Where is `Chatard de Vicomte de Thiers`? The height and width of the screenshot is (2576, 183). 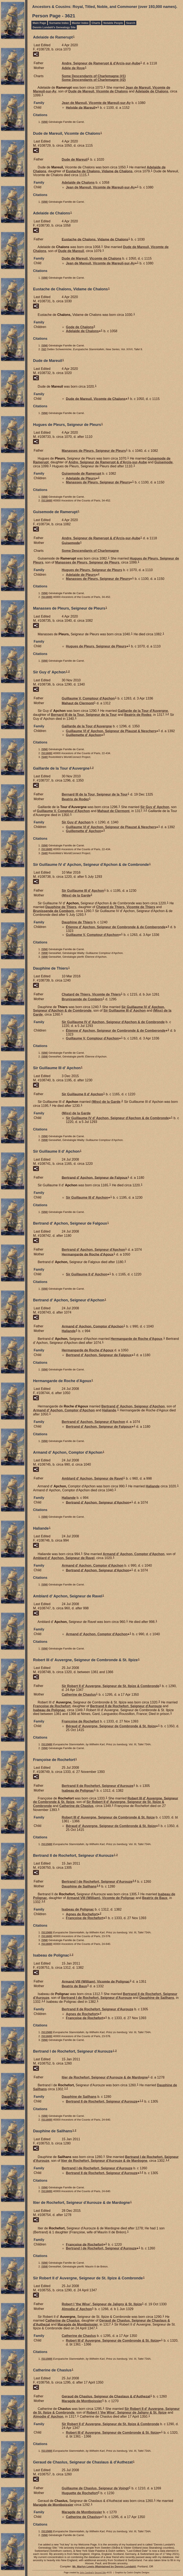
Chatard de Vicomte de Thiers is located at coordinates (125, 907).